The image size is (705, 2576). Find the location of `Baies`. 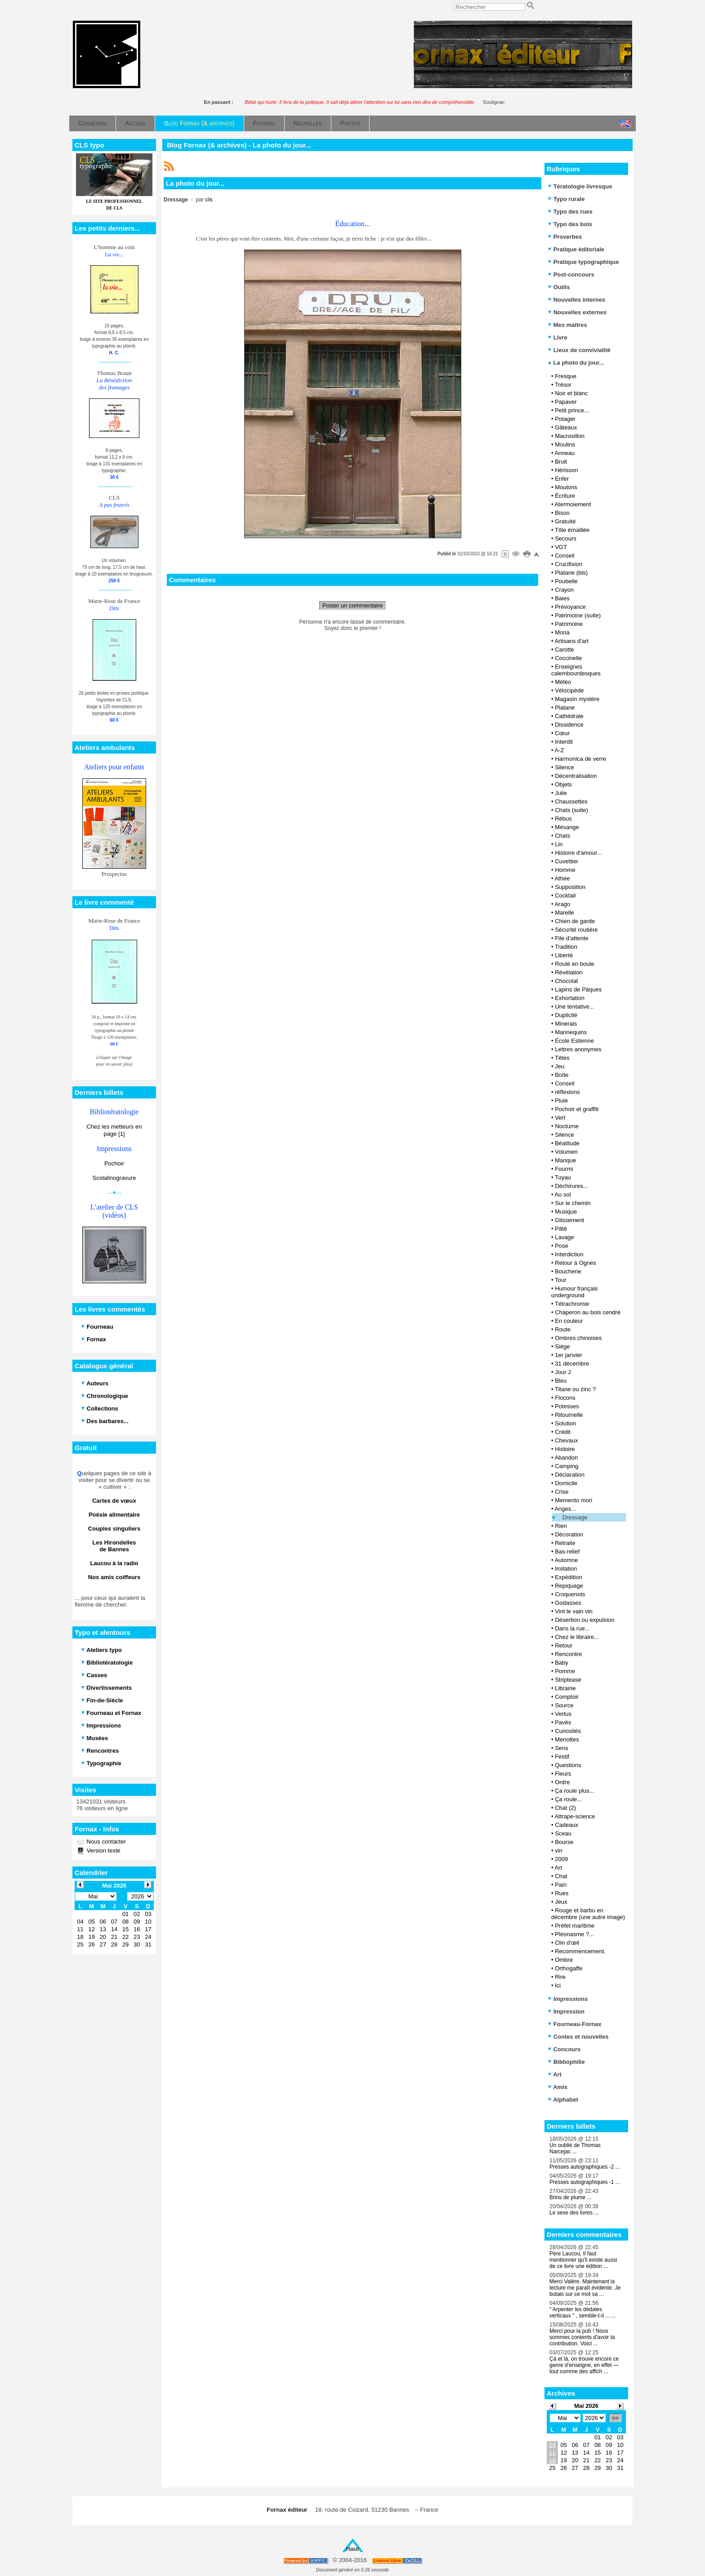

Baies is located at coordinates (562, 598).